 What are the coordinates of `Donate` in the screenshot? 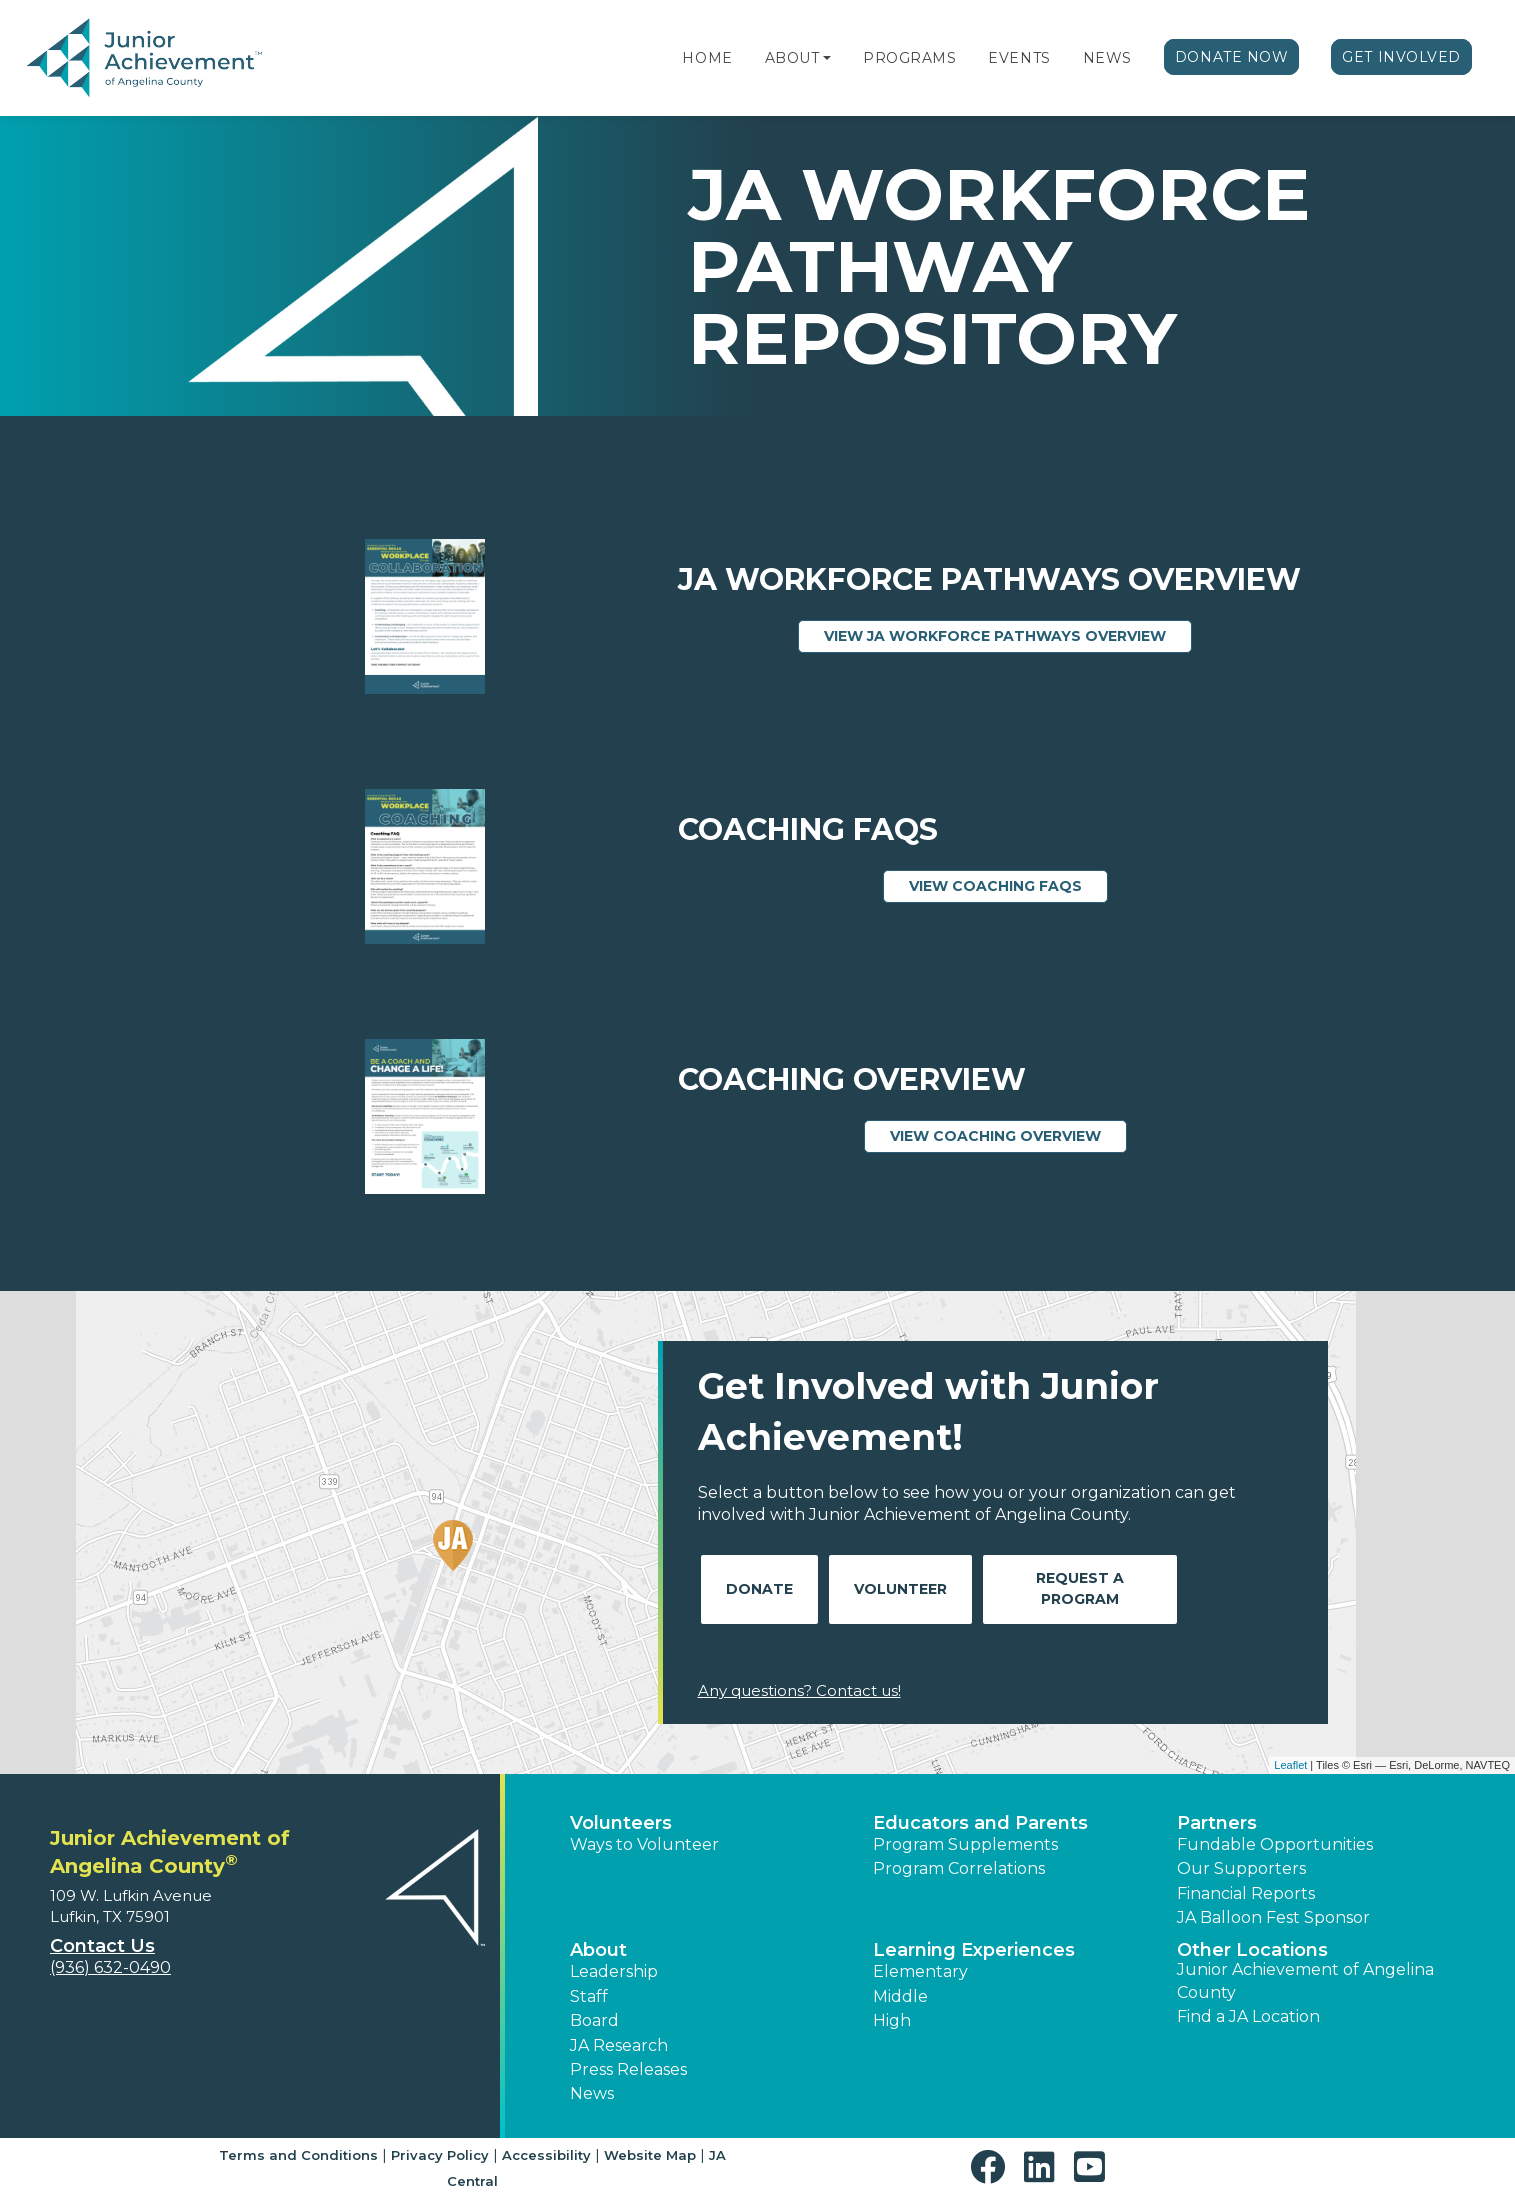 It's located at (759, 1589).